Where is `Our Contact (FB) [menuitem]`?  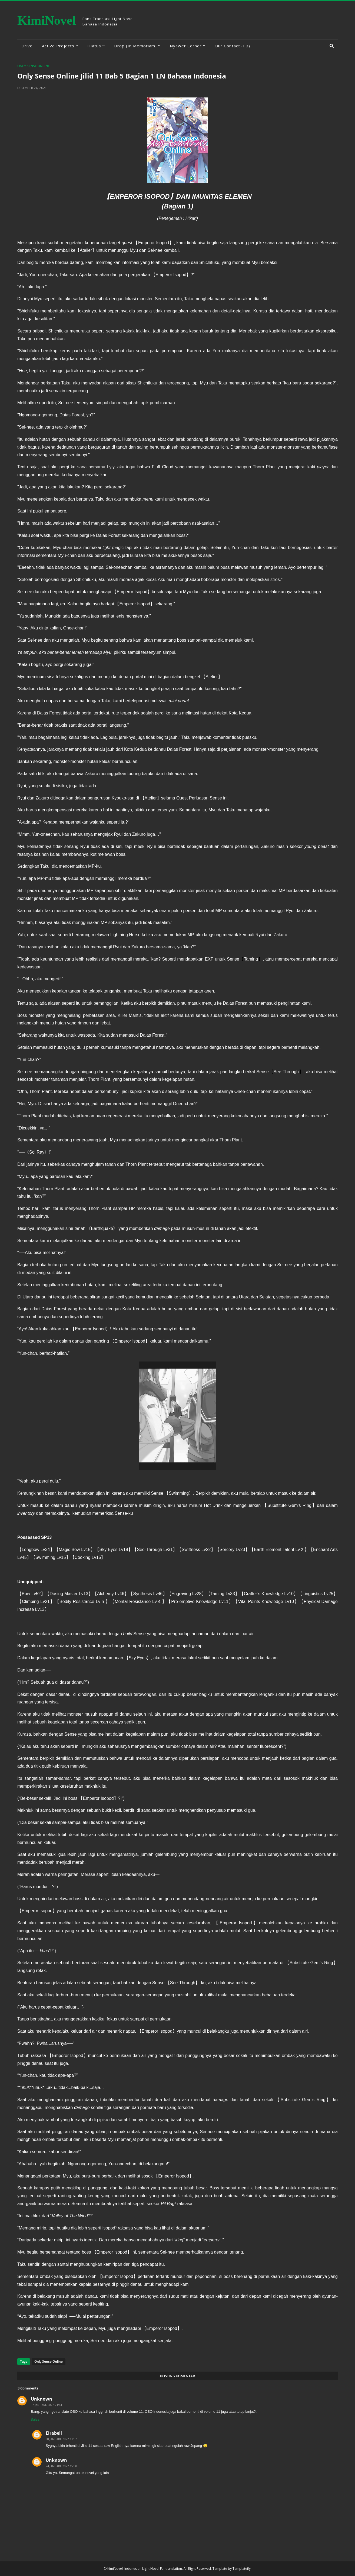 Our Contact (FB) [menuitem] is located at coordinates (232, 45).